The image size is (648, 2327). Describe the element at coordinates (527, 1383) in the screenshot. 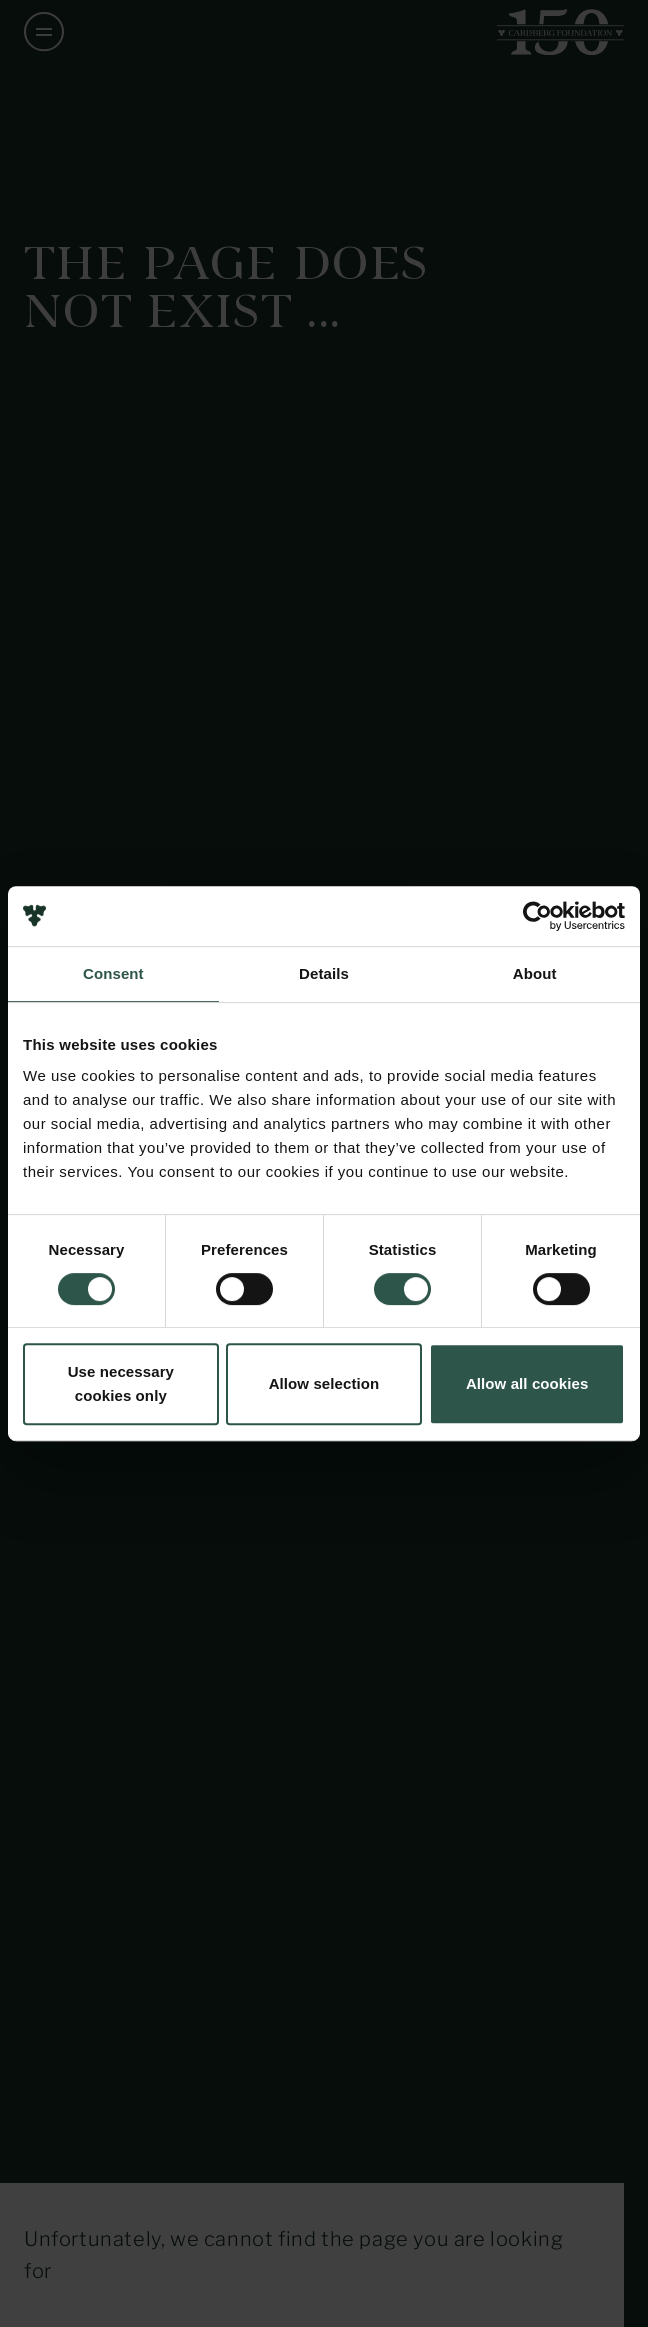

I see `Allow all cookies` at that location.